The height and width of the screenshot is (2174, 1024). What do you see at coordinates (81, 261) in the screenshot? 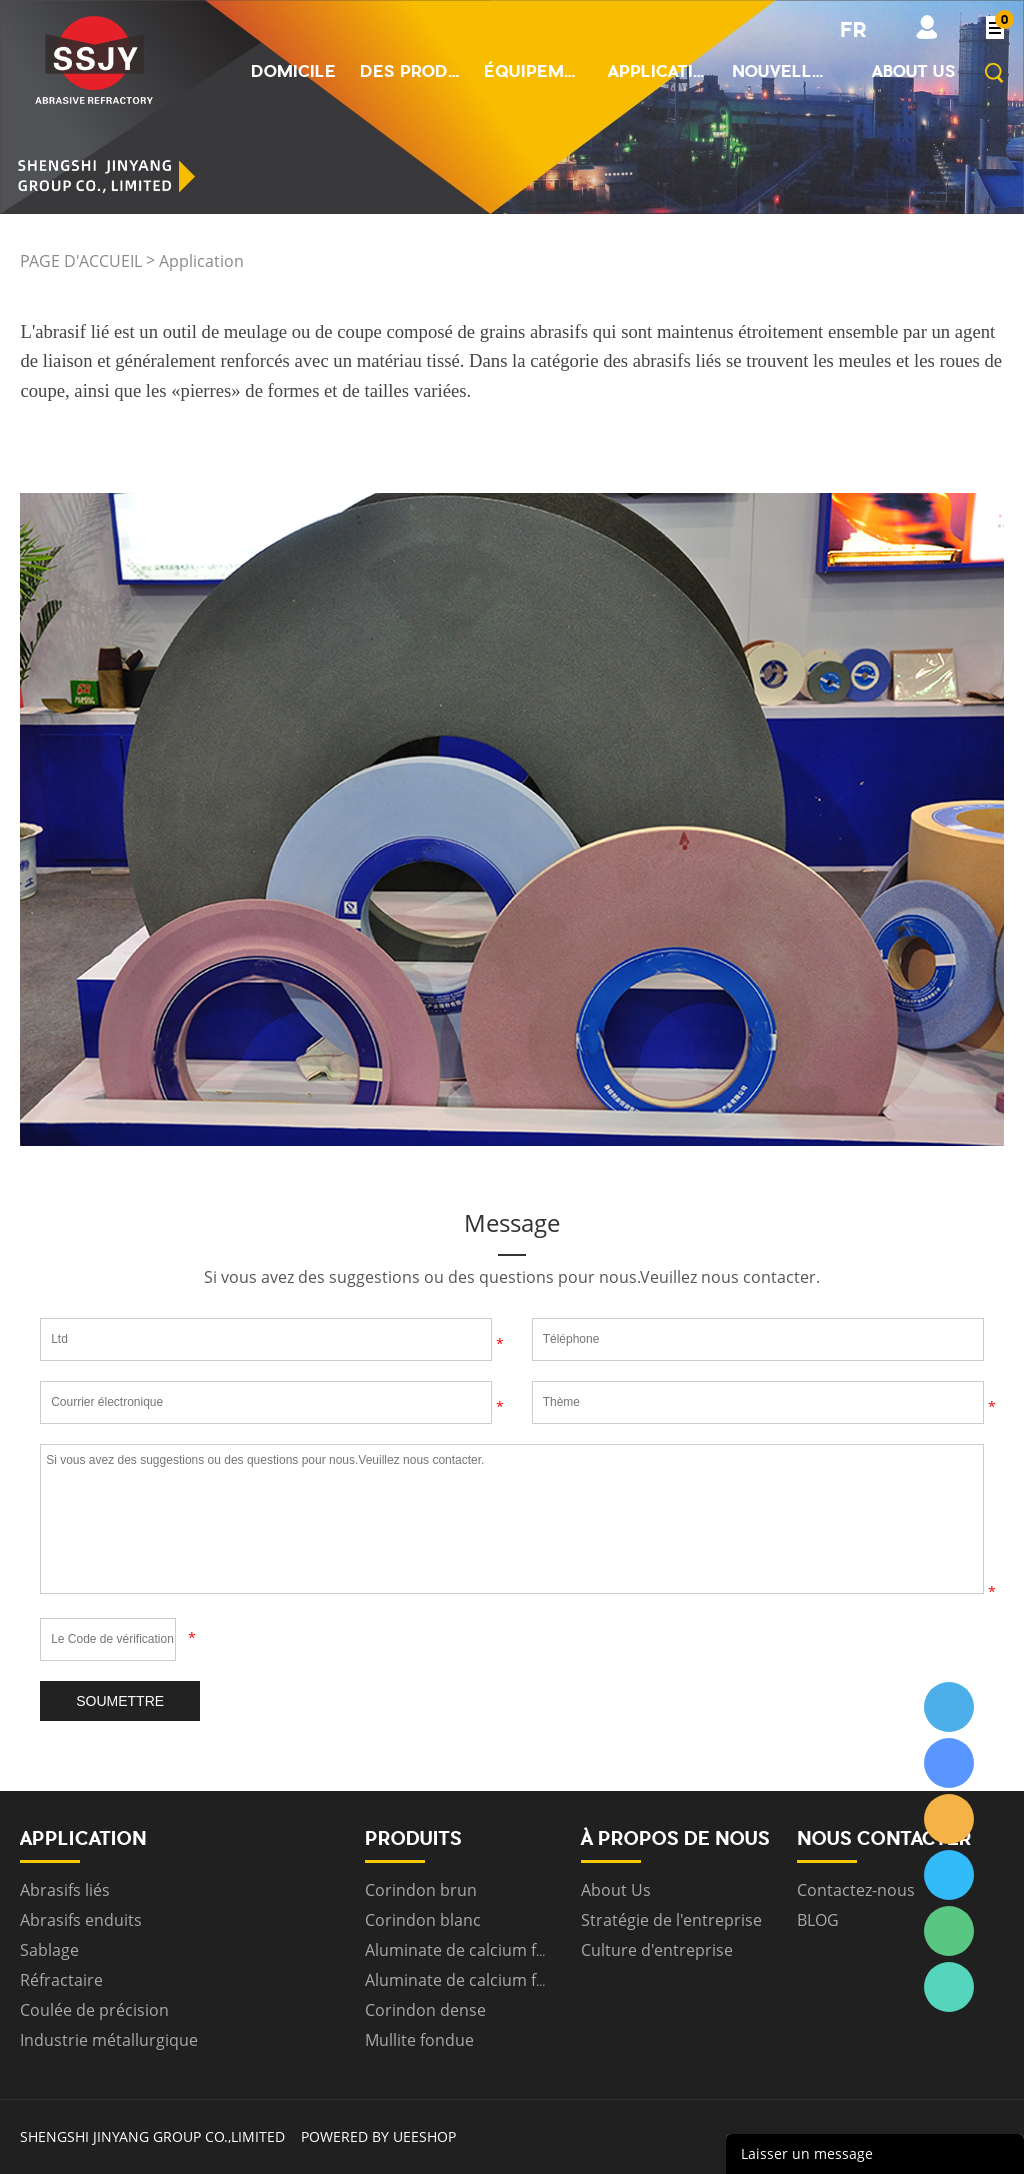
I see `PAGE D'ACCUEIL` at bounding box center [81, 261].